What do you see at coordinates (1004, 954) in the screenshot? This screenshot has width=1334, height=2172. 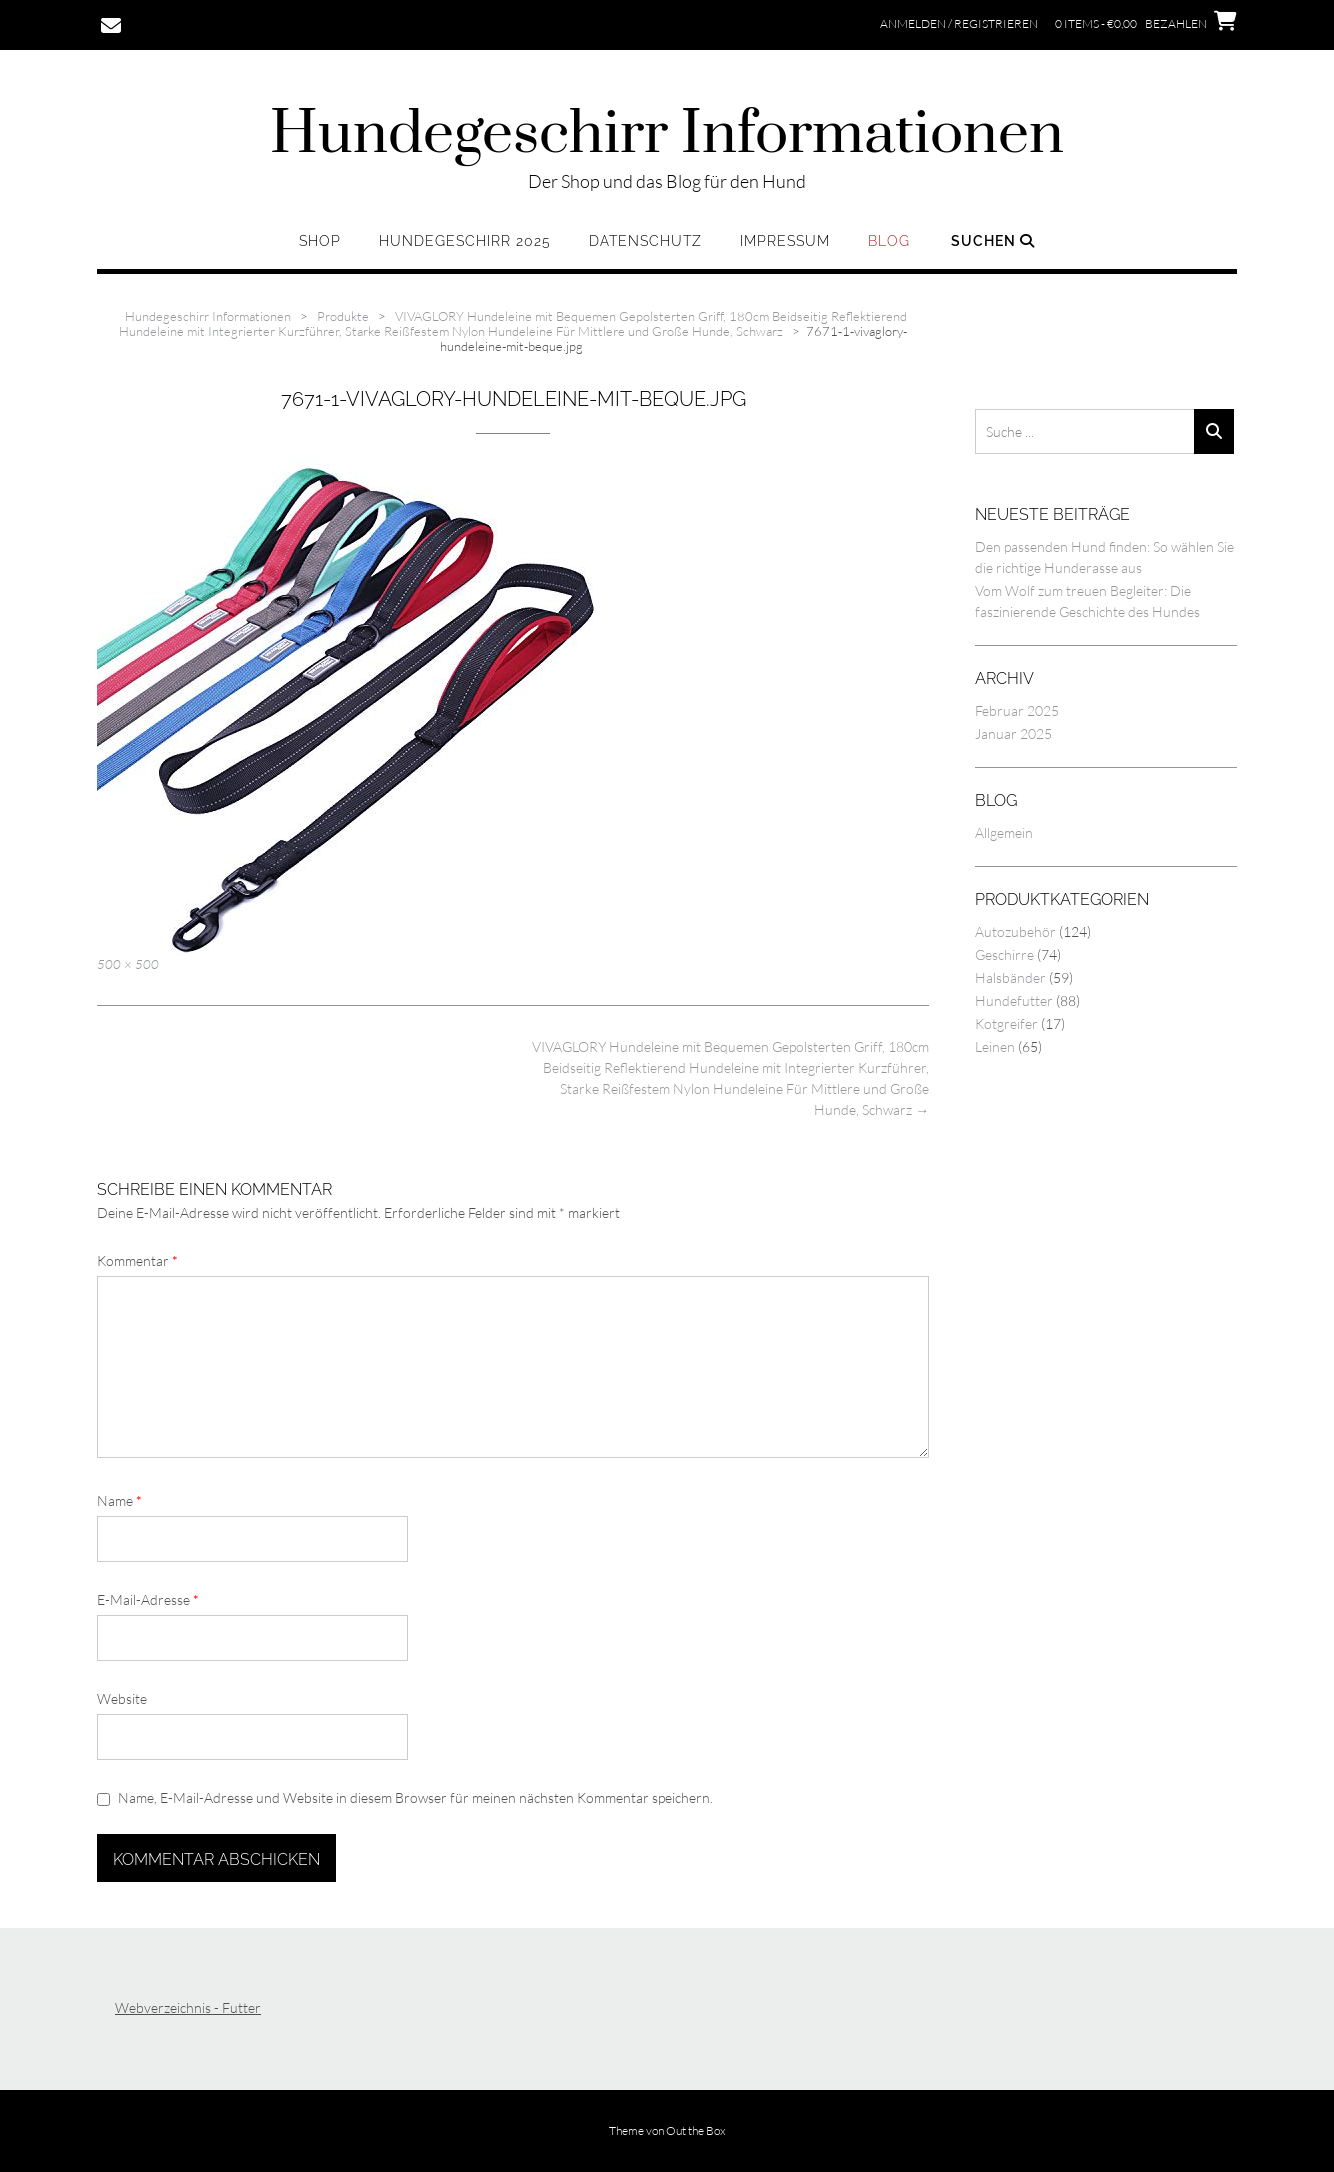 I see `Geschirre` at bounding box center [1004, 954].